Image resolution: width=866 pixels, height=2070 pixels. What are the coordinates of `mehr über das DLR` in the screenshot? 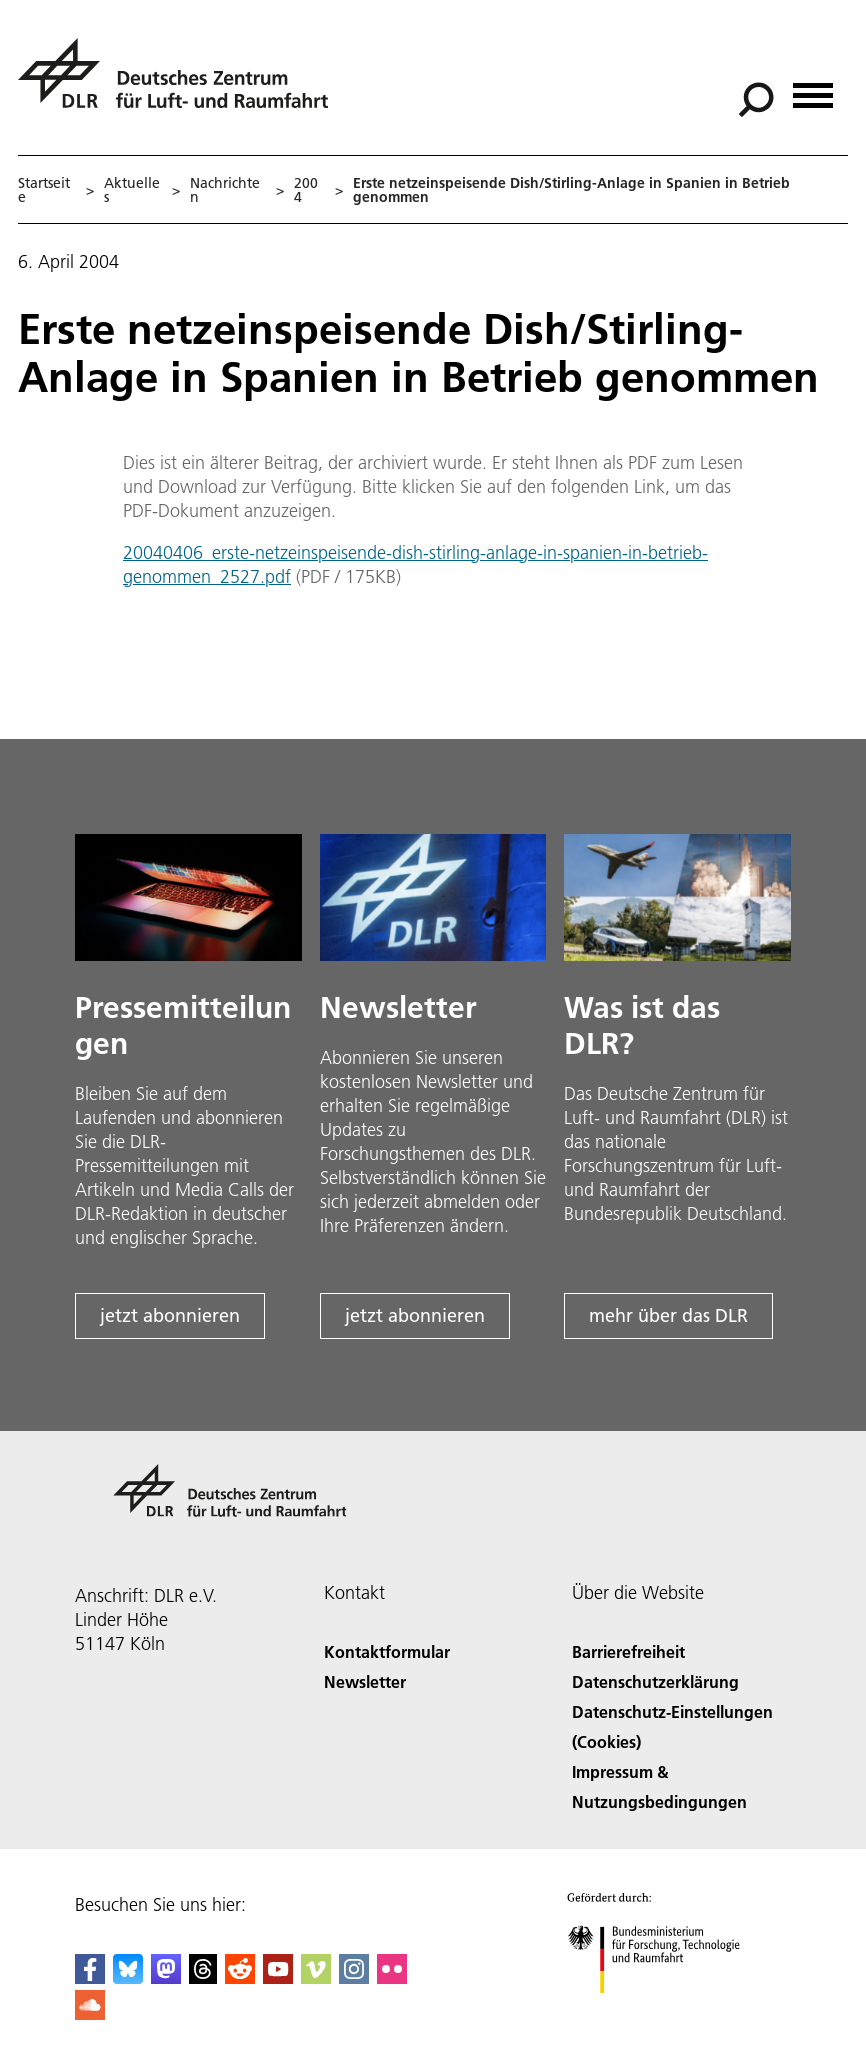 It's located at (668, 1315).